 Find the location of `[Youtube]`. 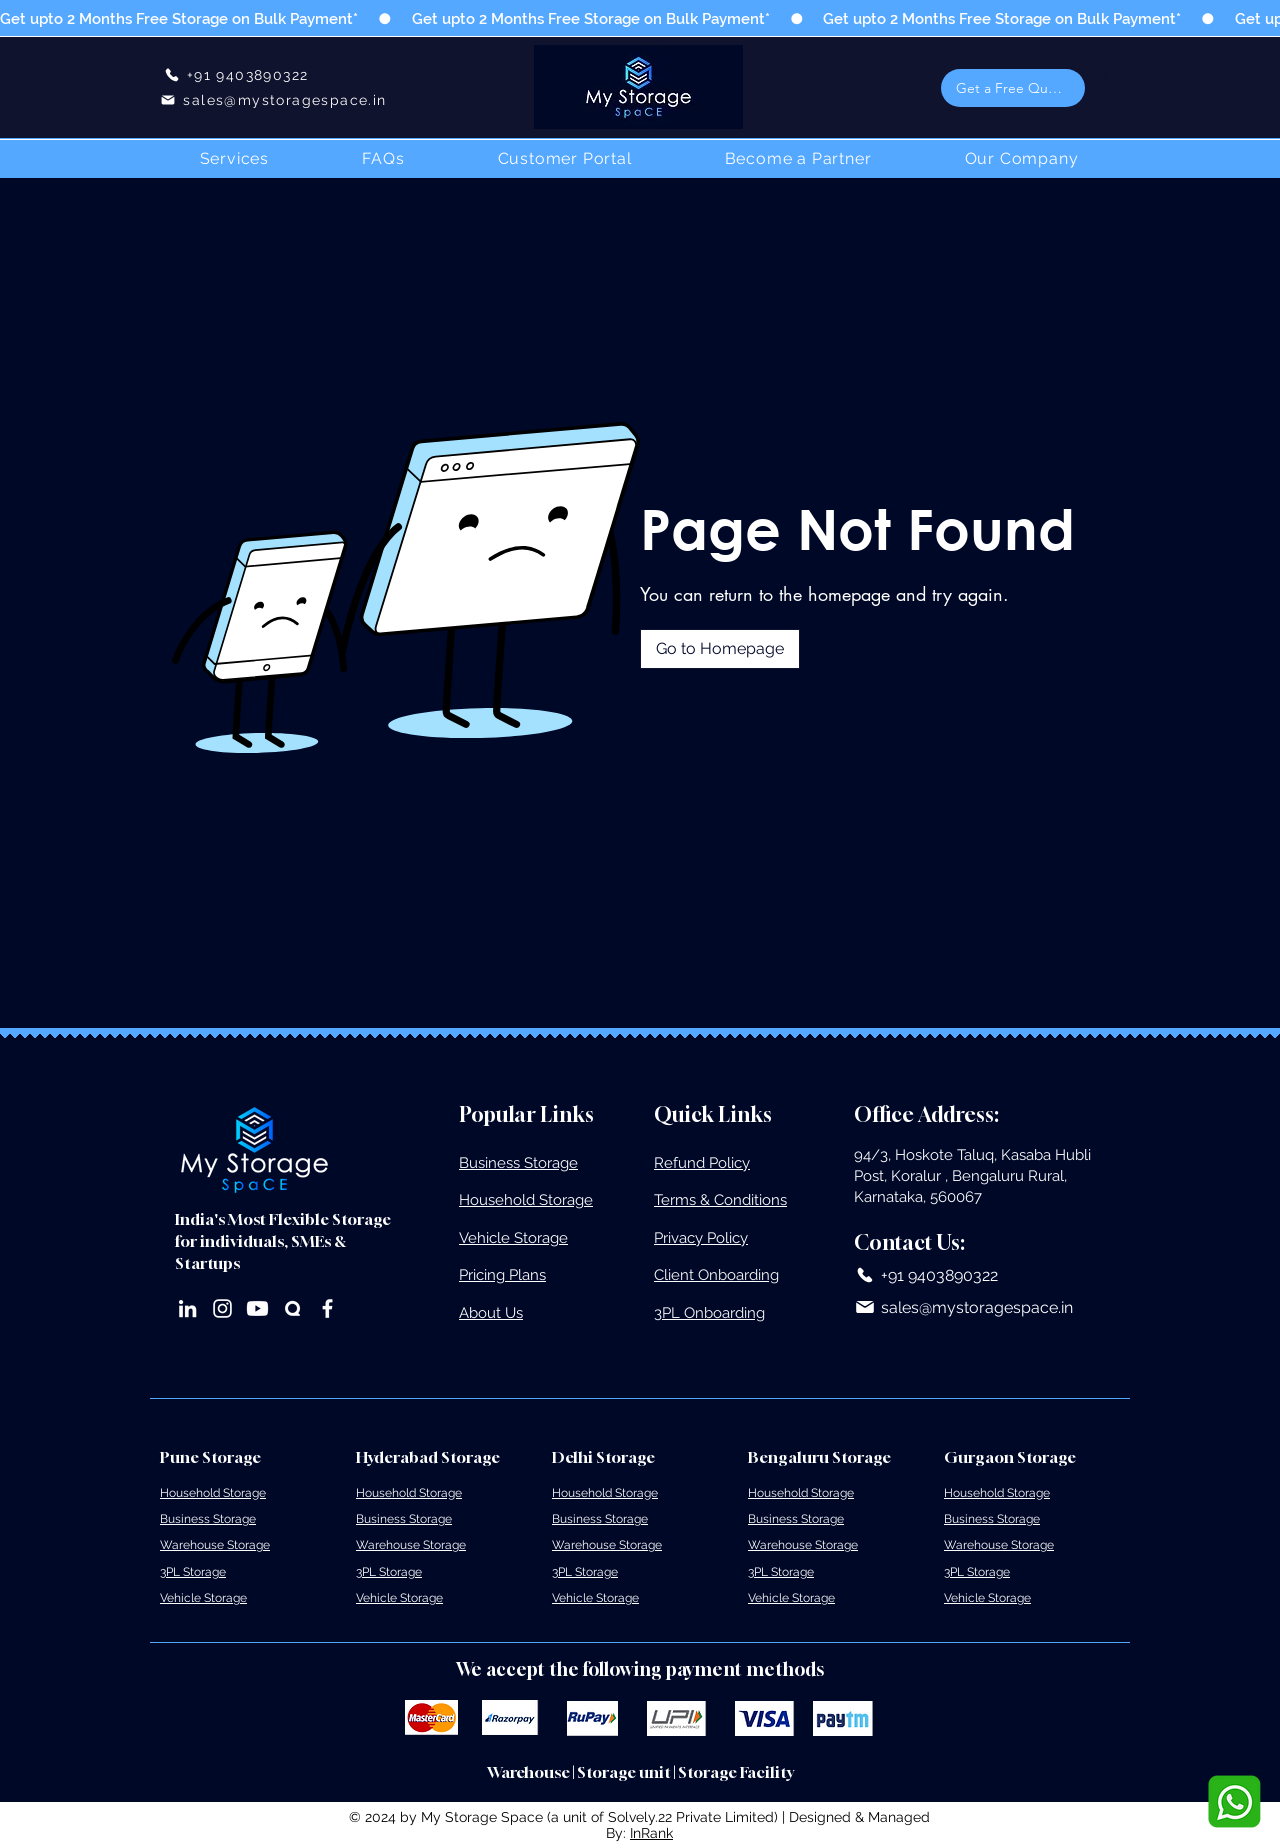

[Youtube] is located at coordinates (257, 1308).